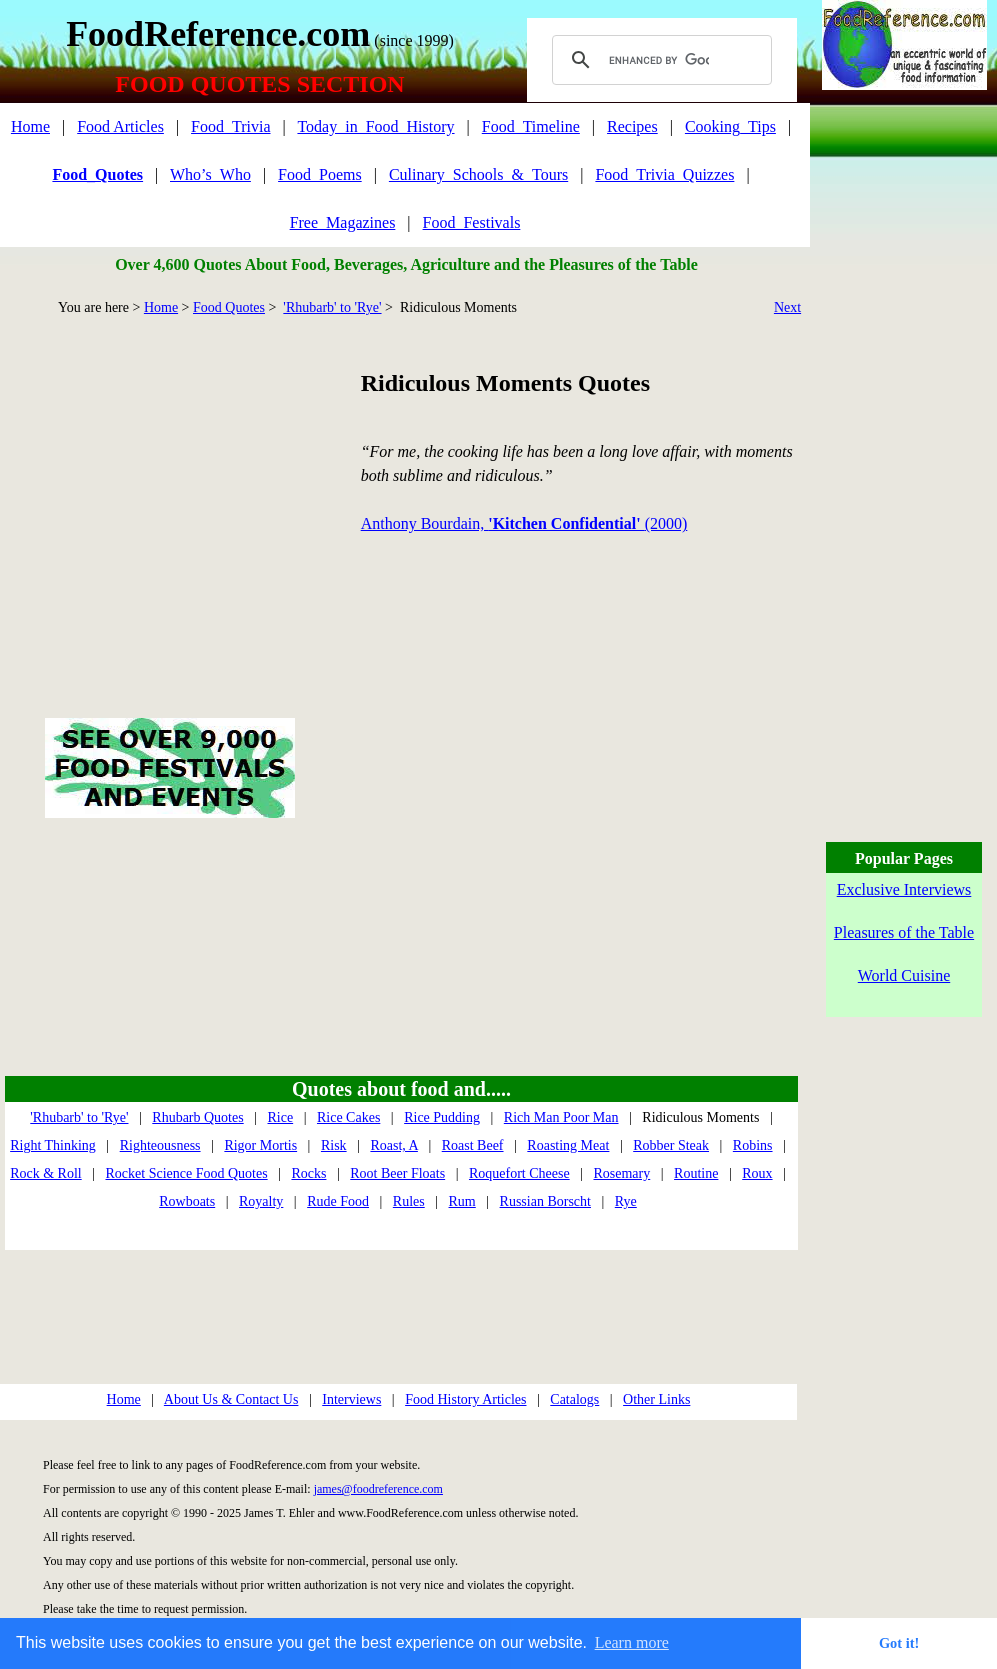 The width and height of the screenshot is (997, 1669). What do you see at coordinates (351, 1399) in the screenshot?
I see `Interviews` at bounding box center [351, 1399].